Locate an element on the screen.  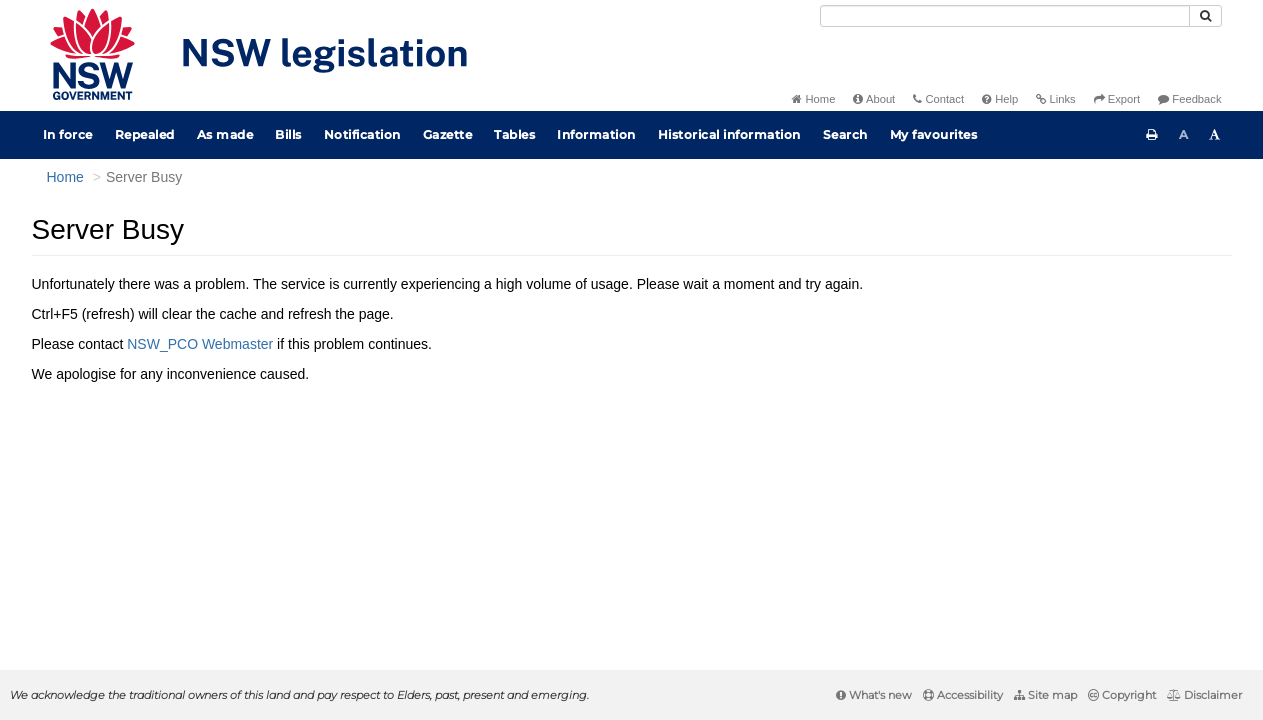
In force is located at coordinates (68, 134).